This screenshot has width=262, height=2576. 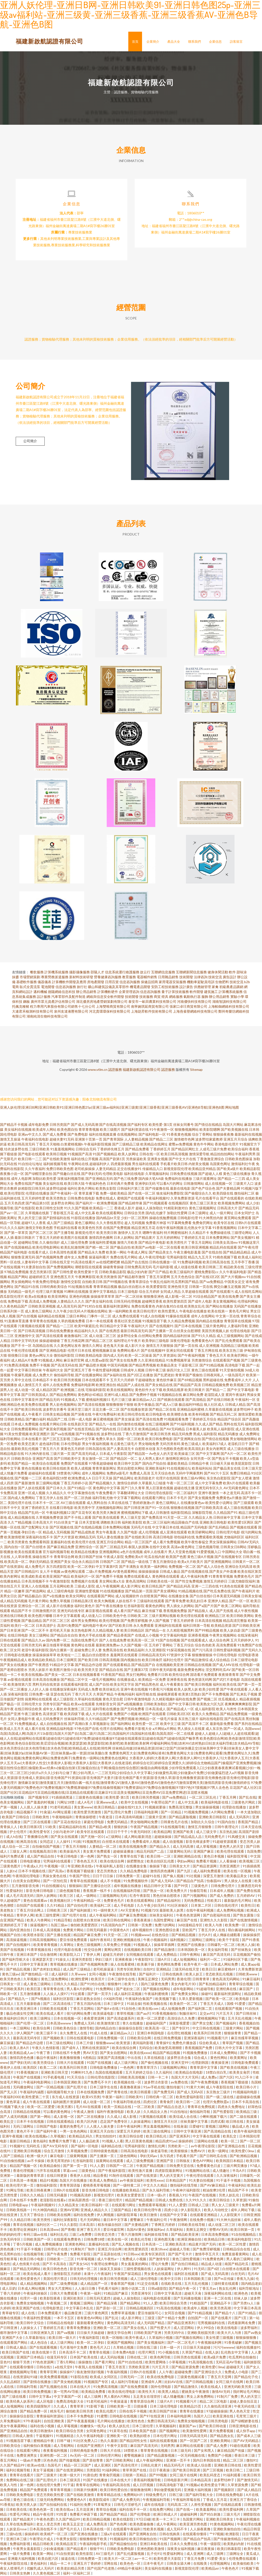 I want to click on av在线吧擦吧擦, so click(x=108, y=1262).